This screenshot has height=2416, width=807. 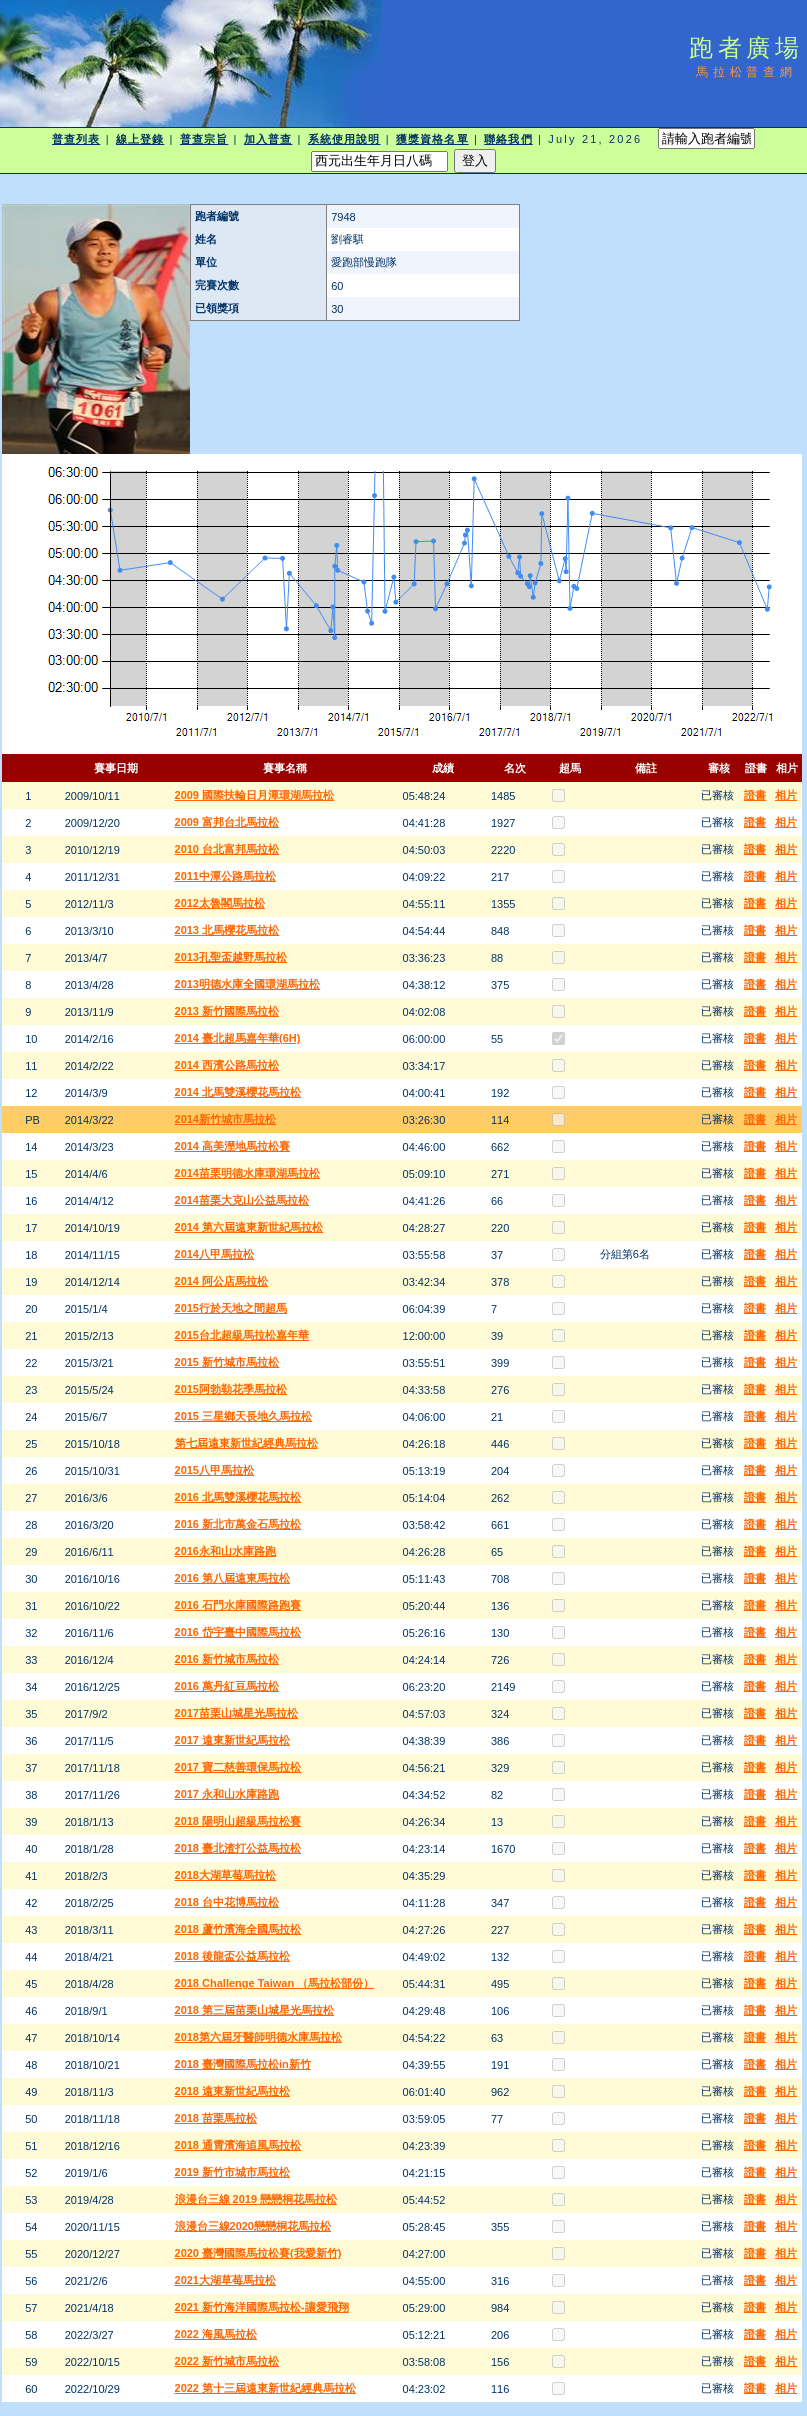 I want to click on 2018 遠東新世紀馬拉松, so click(x=233, y=2091).